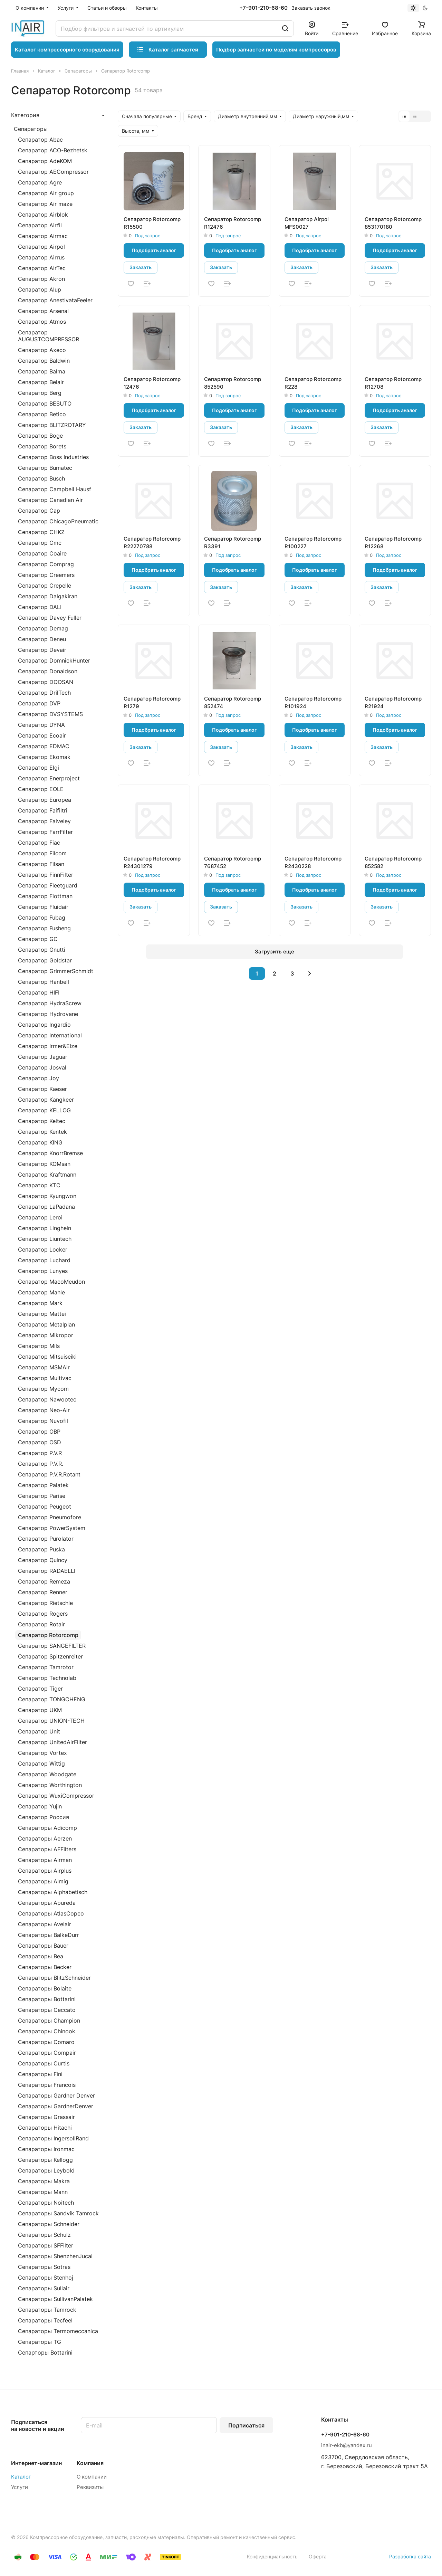 The height and width of the screenshot is (2576, 442). Describe the element at coordinates (42, 1056) in the screenshot. I see `Сепаратор Jaguar` at that location.